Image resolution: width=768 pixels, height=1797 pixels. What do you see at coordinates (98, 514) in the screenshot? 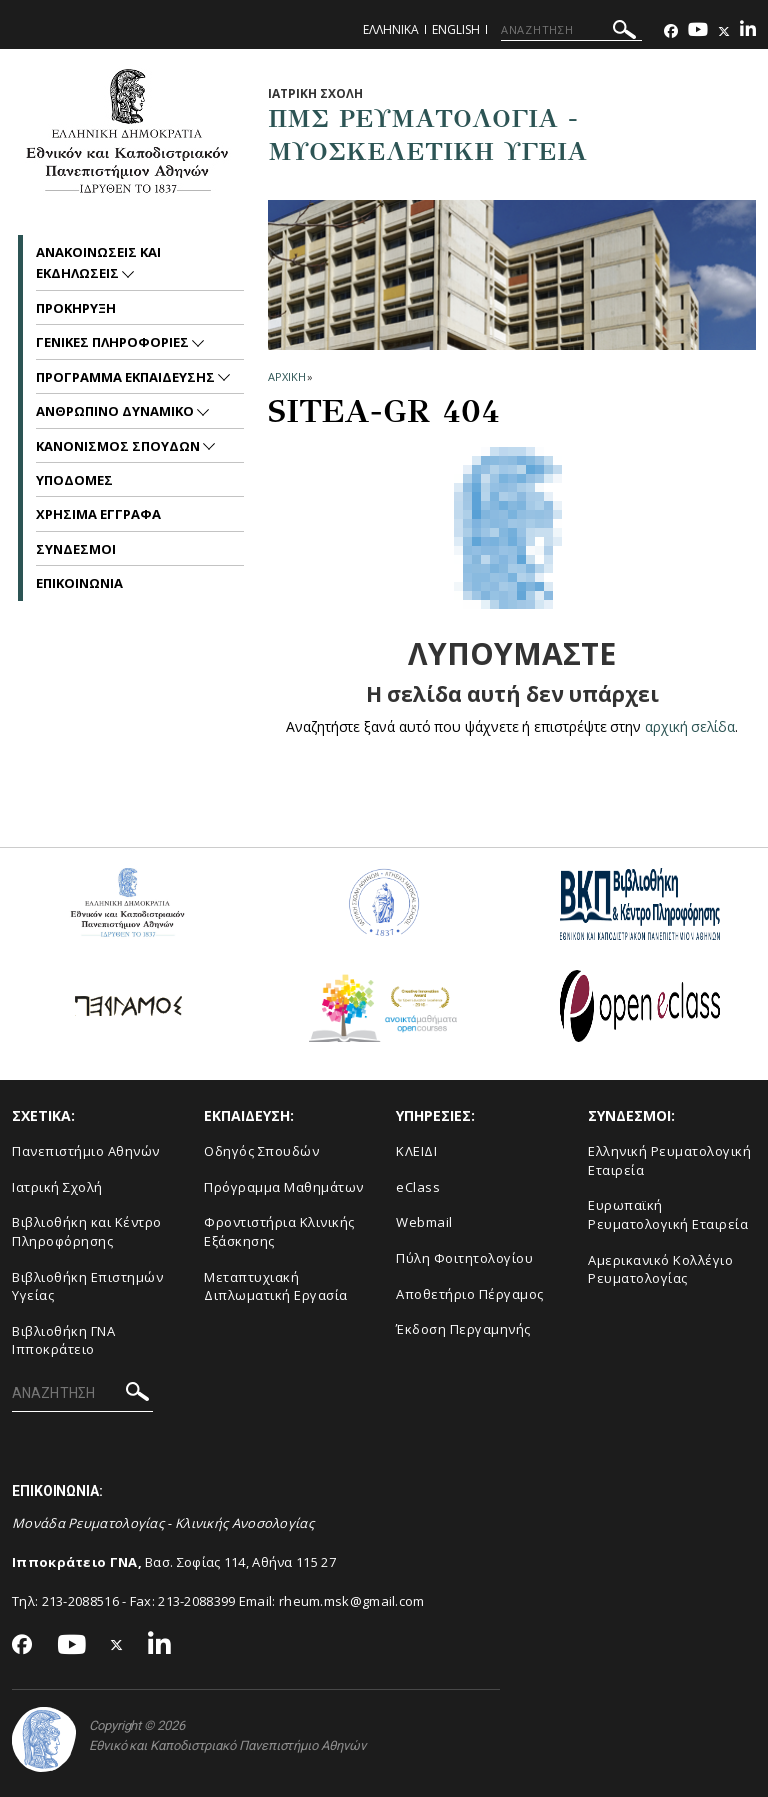
I see `Χρησιμα Εγγραφα` at bounding box center [98, 514].